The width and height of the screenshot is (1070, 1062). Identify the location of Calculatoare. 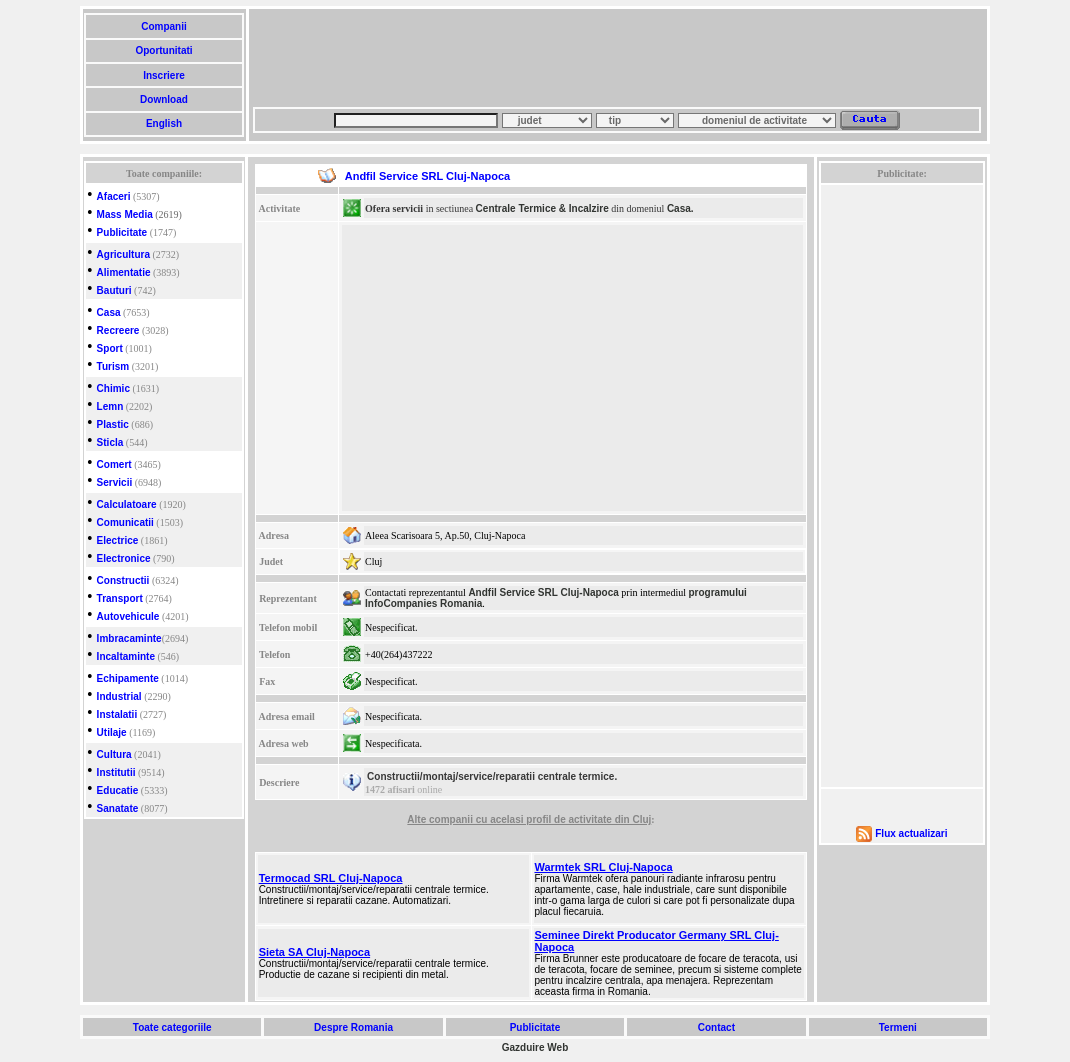
(127, 504).